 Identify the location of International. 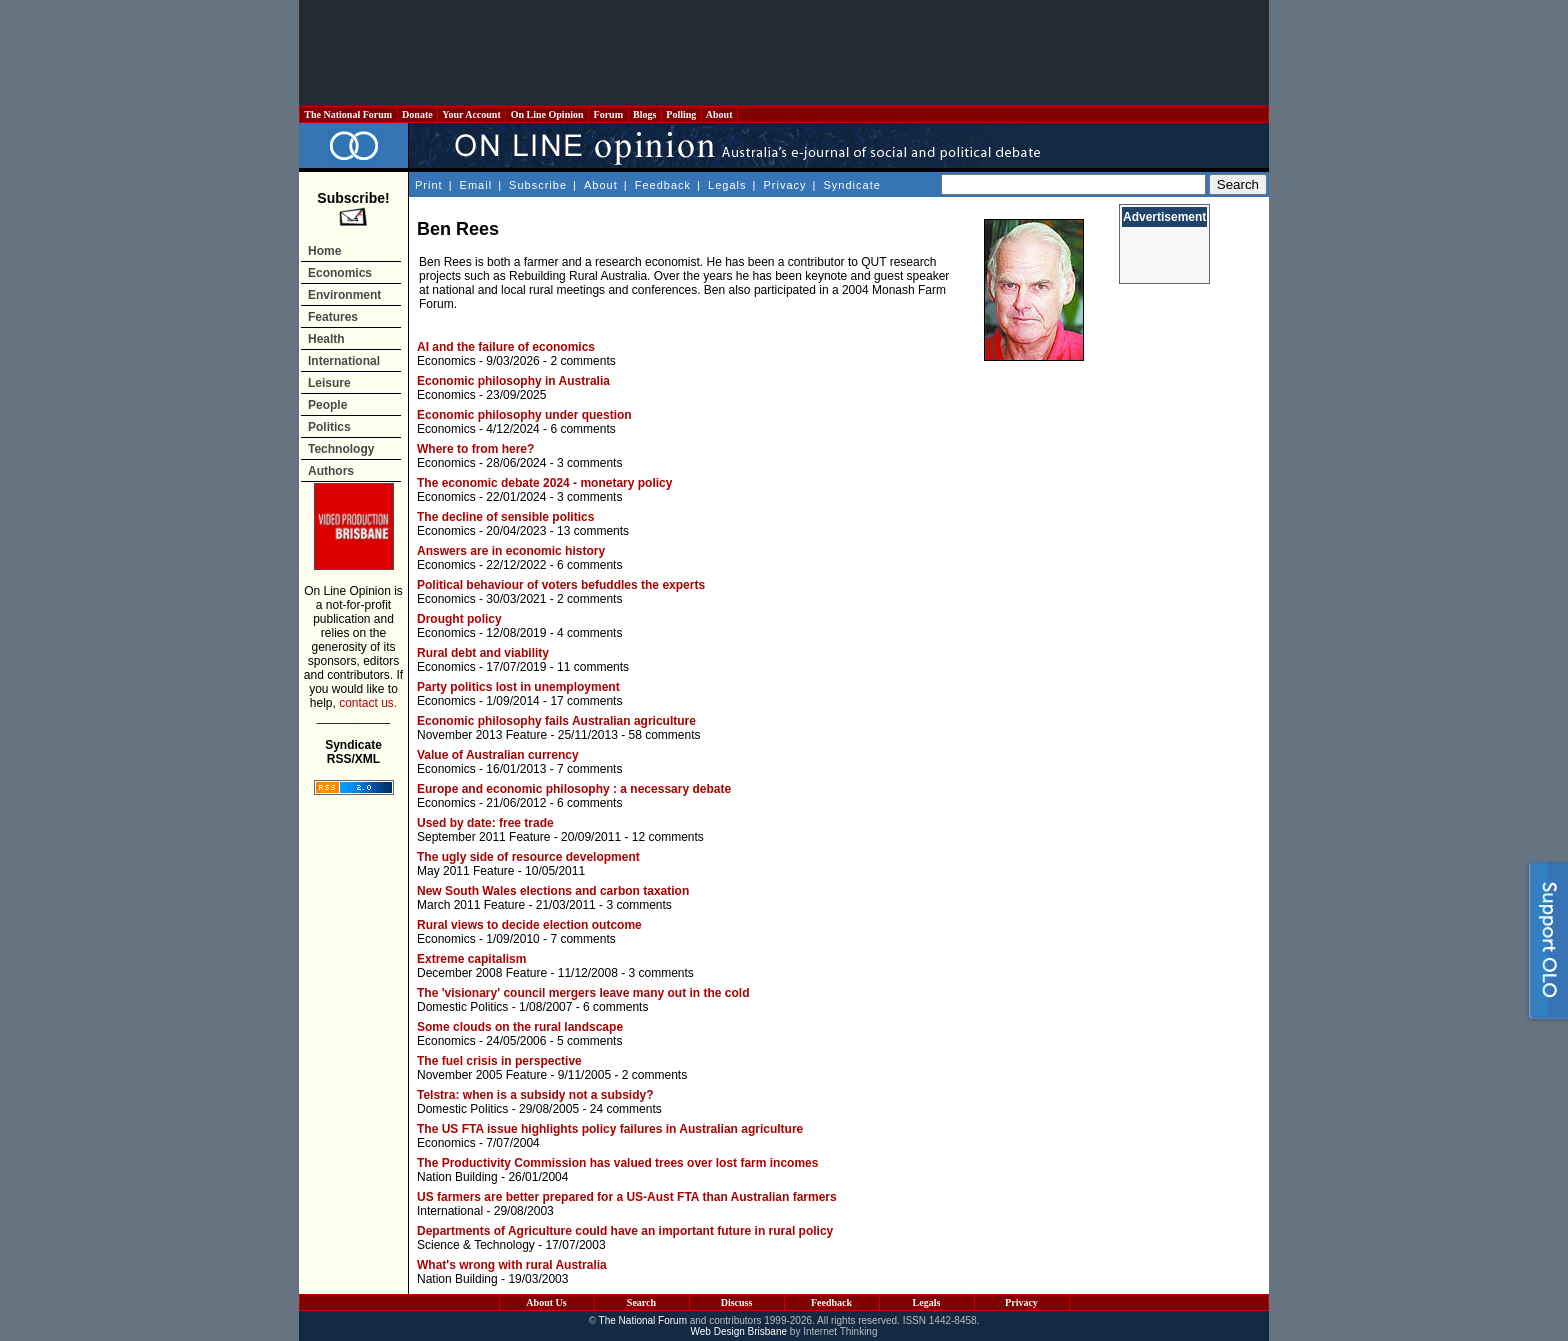
(344, 361).